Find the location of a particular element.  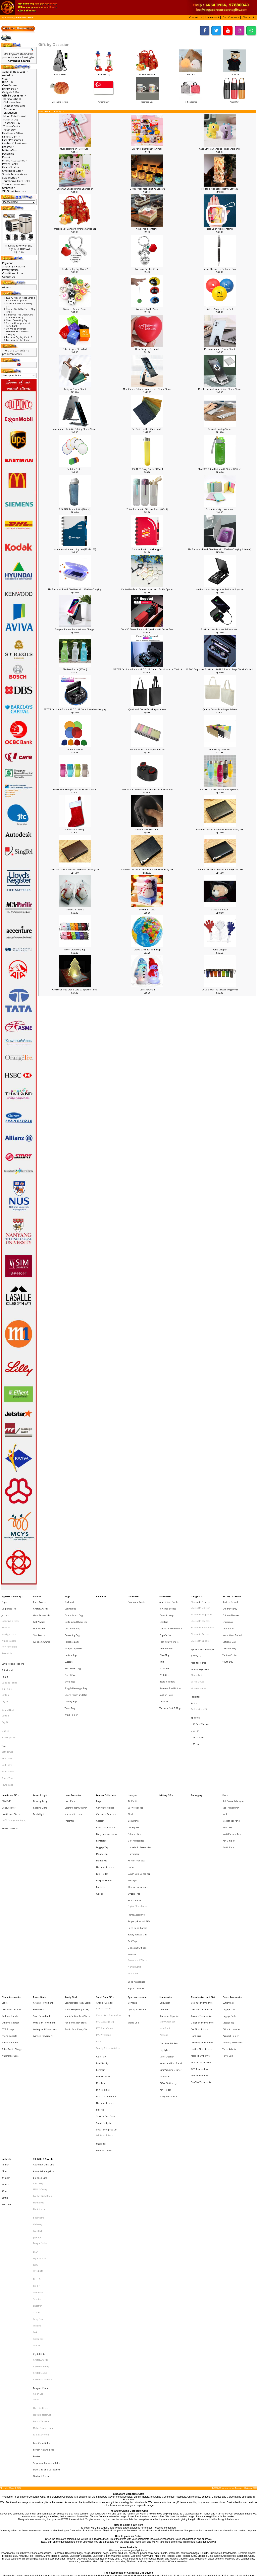

F9 TWS Earphone Bluetooth 5.0 HiFi Sound, Finger Touch Control is located at coordinates (219, 669).